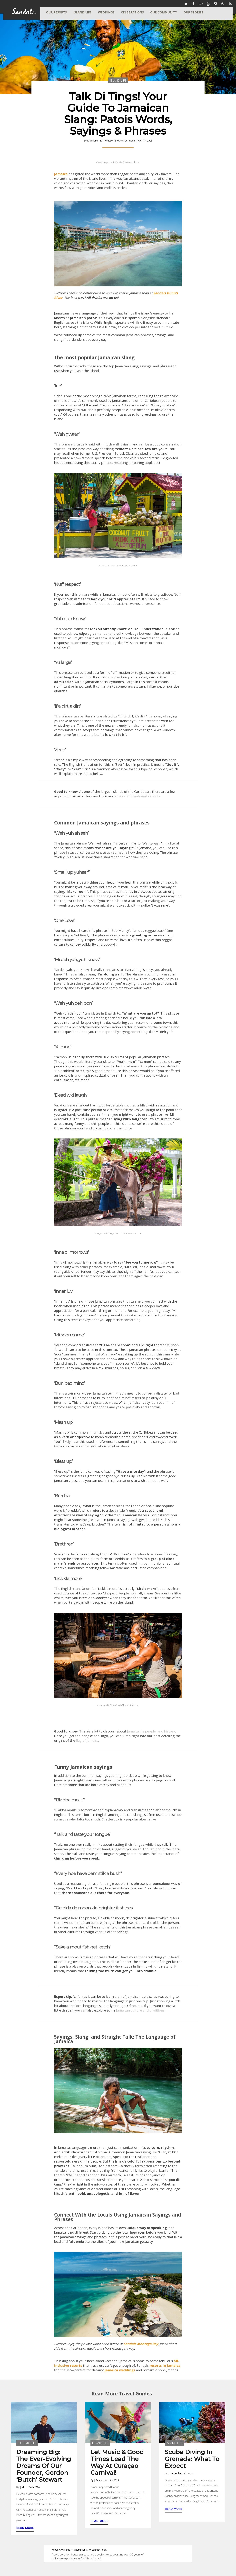 This screenshot has width=236, height=2576. Describe the element at coordinates (117, 2462) in the screenshot. I see `Let Music & Good Times Lead The Way At Curaçao Carnival!` at that location.